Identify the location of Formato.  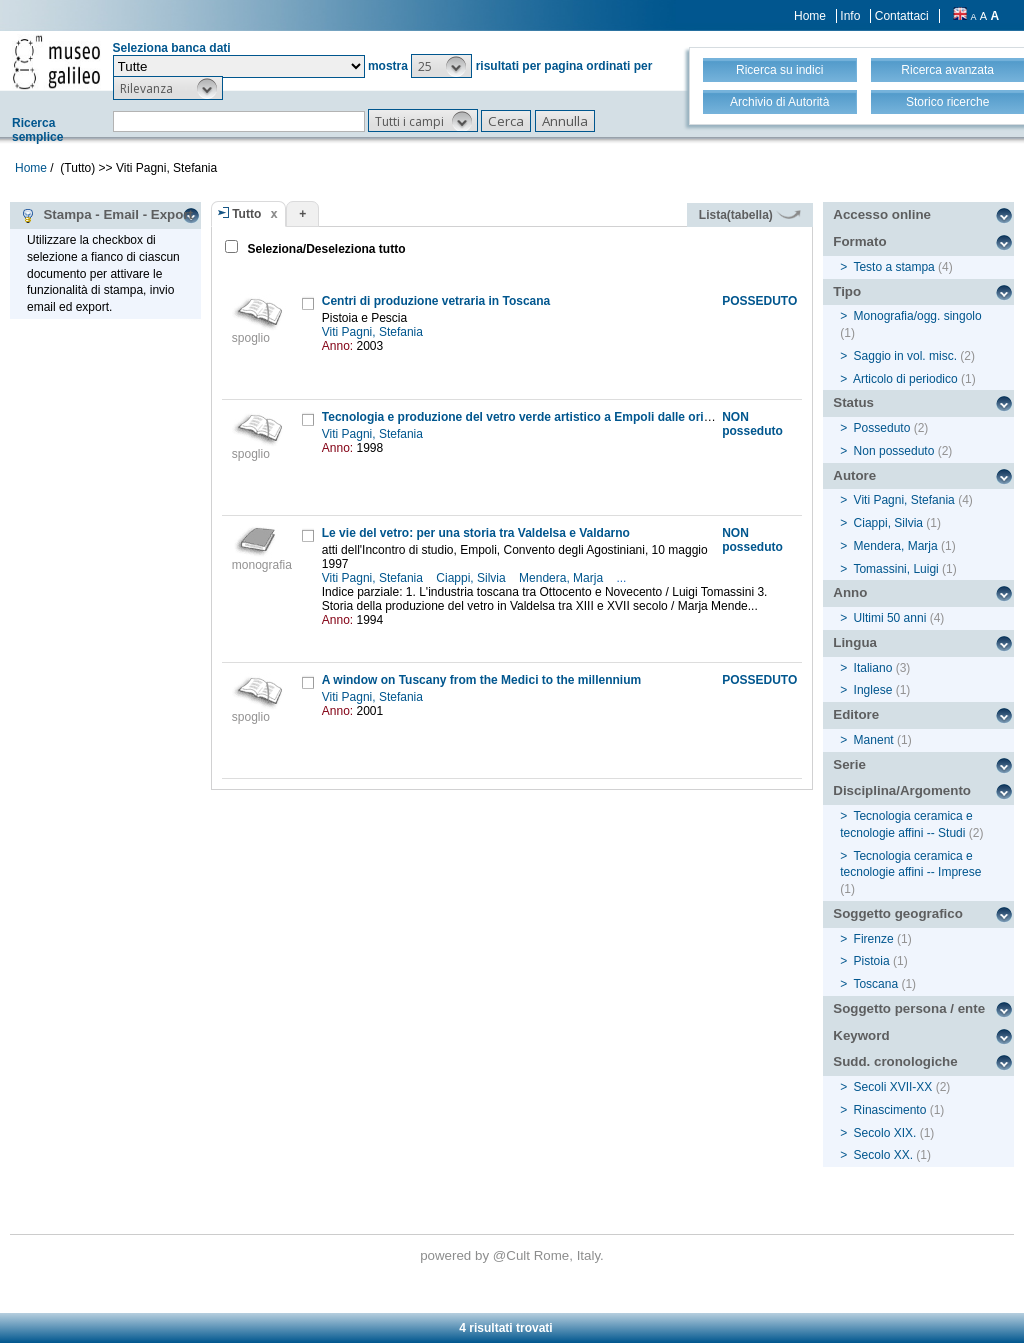
(859, 241).